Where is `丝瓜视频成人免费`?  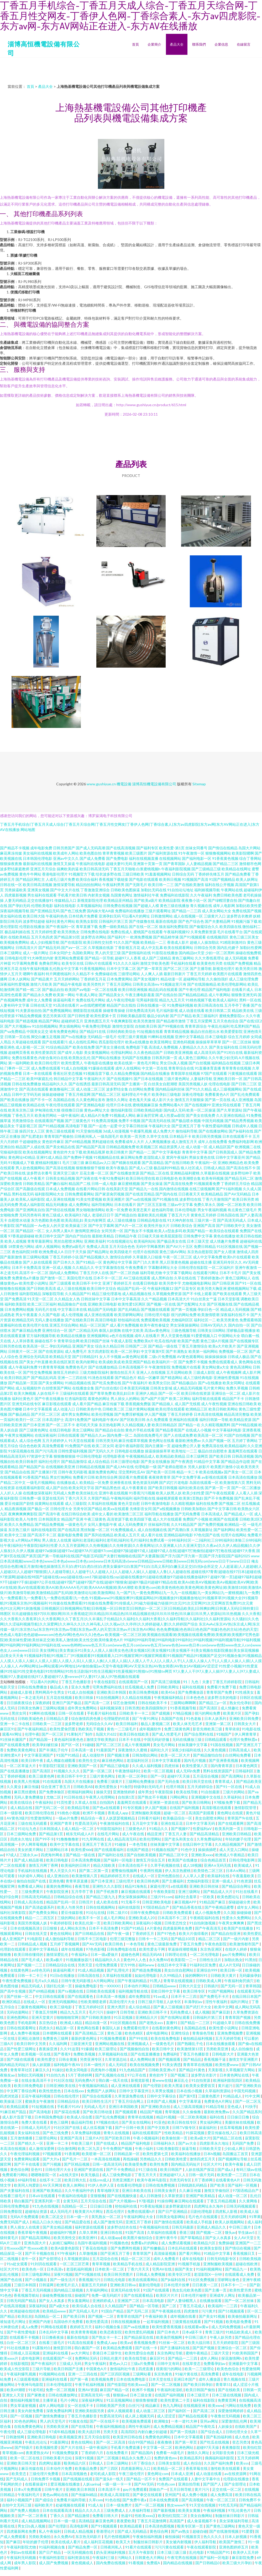
丝瓜视频成人免费 is located at coordinates (140, 1687).